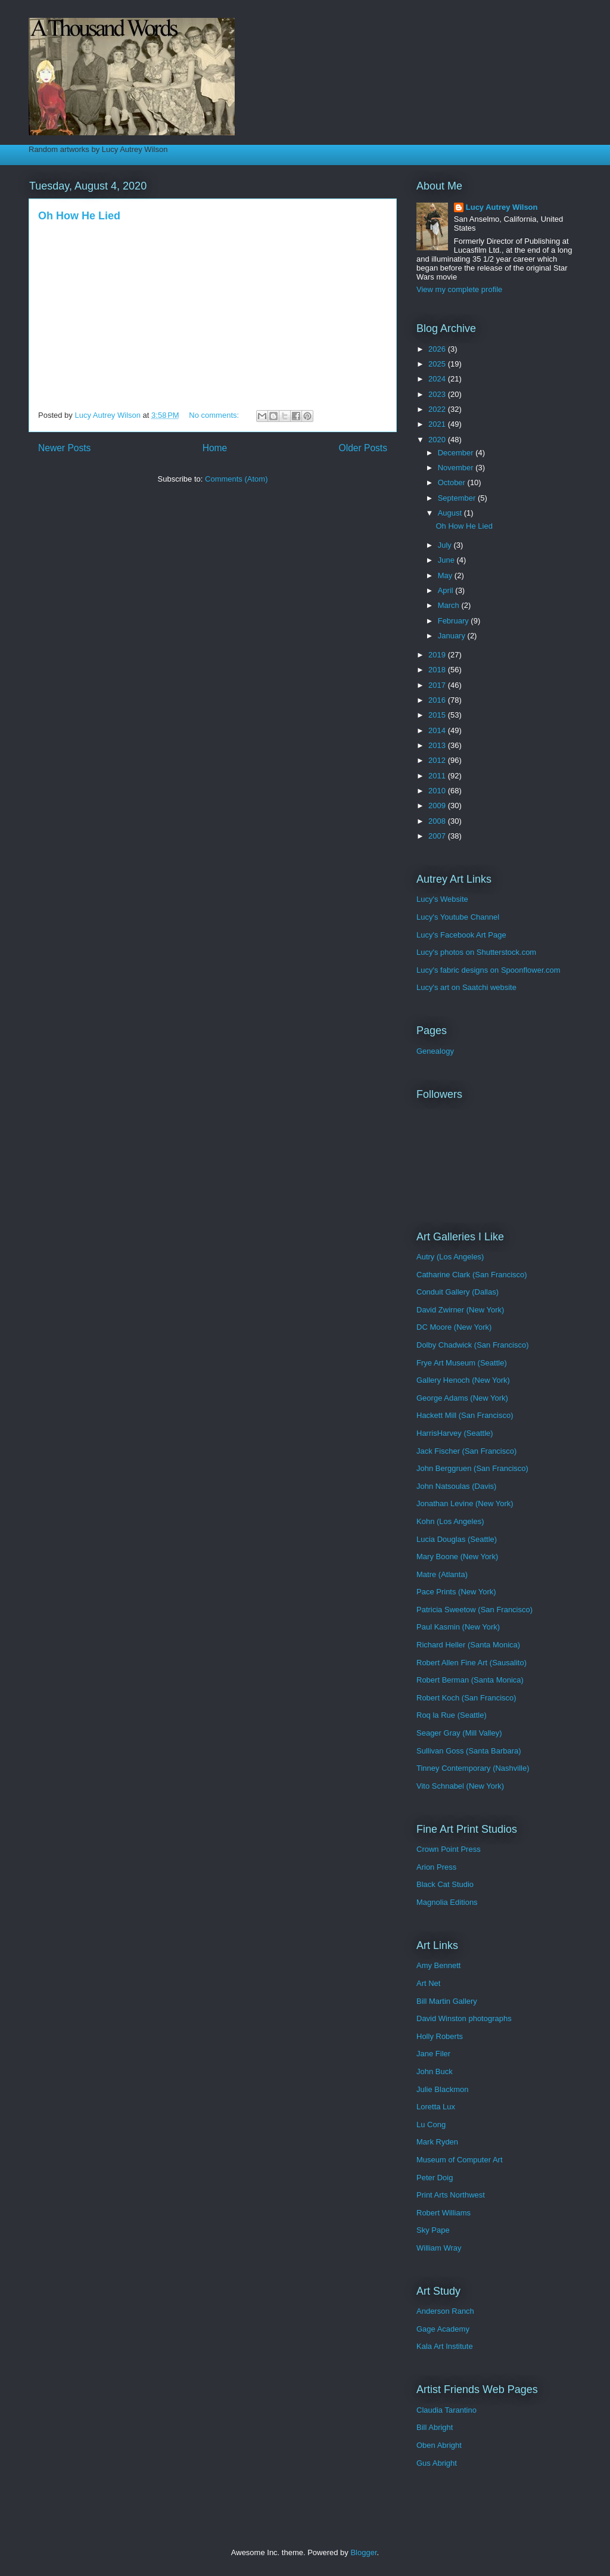  What do you see at coordinates (470, 1679) in the screenshot?
I see `Robert Berman (Santa Monica)` at bounding box center [470, 1679].